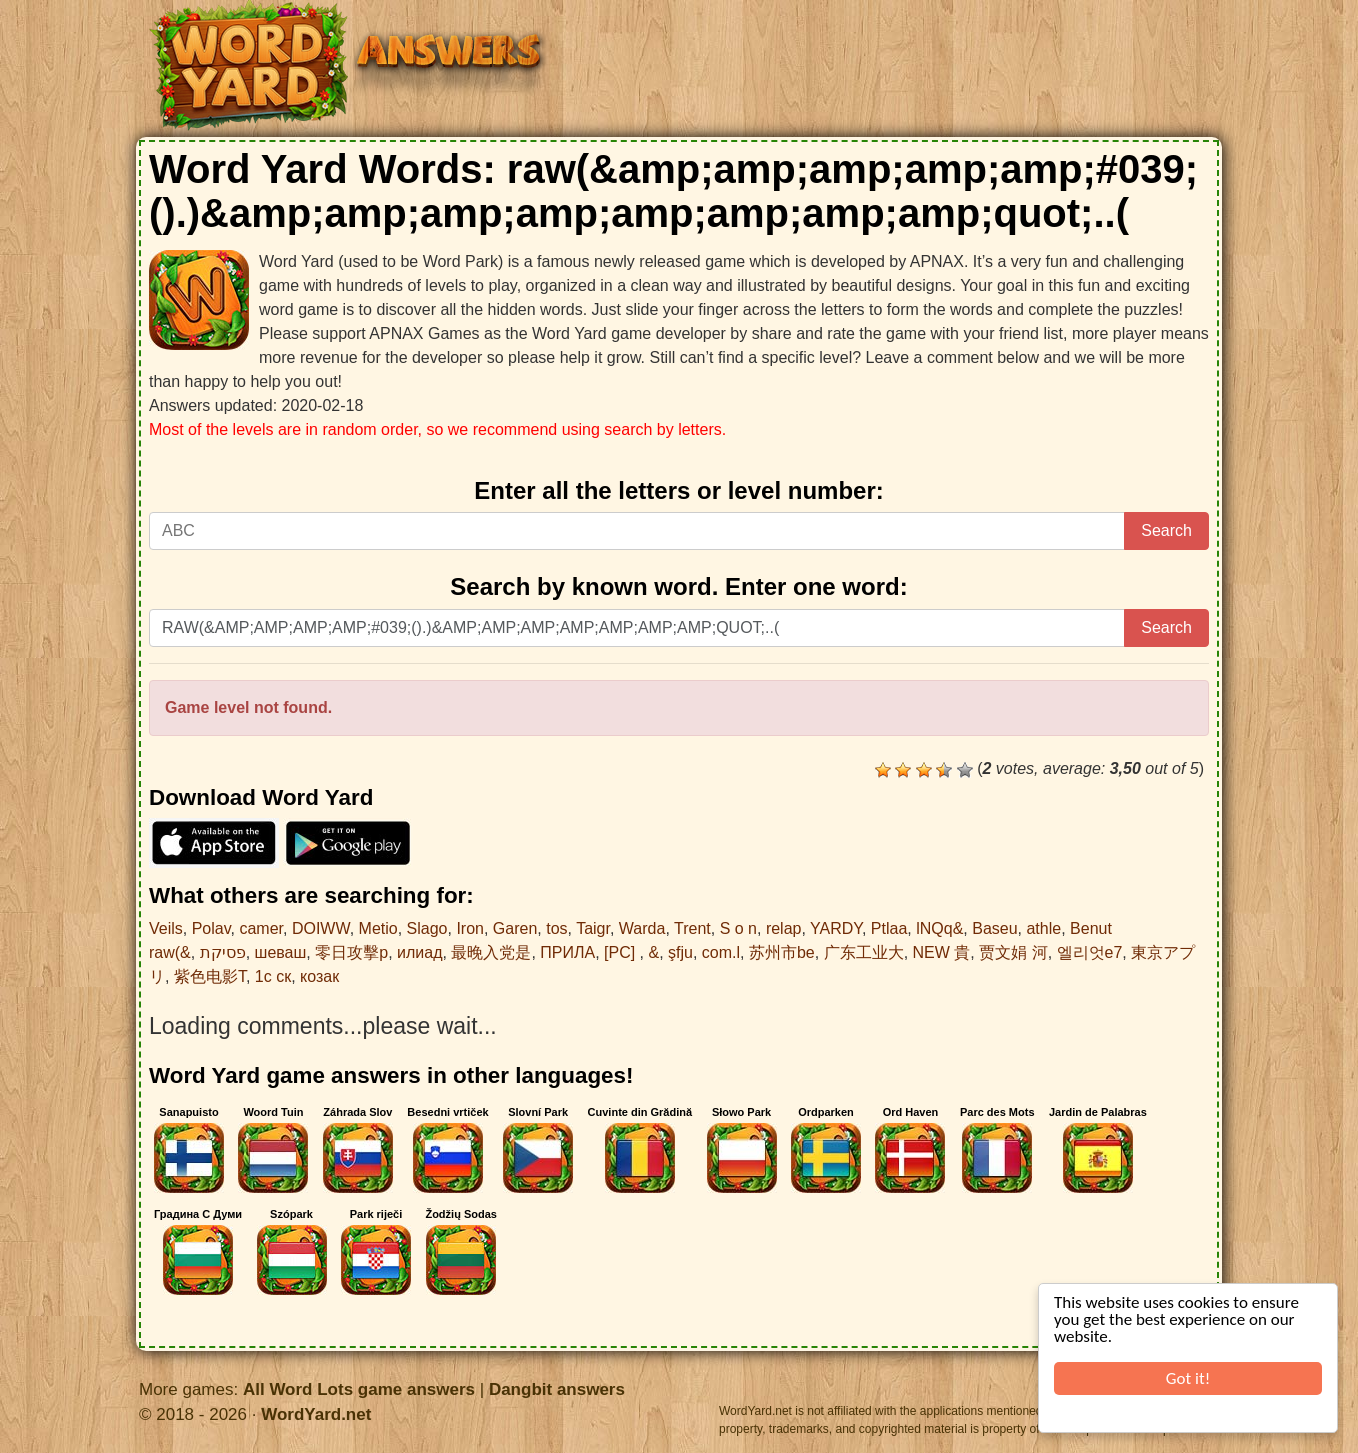 The height and width of the screenshot is (1453, 1358). Describe the element at coordinates (378, 928) in the screenshot. I see `Metio` at that location.